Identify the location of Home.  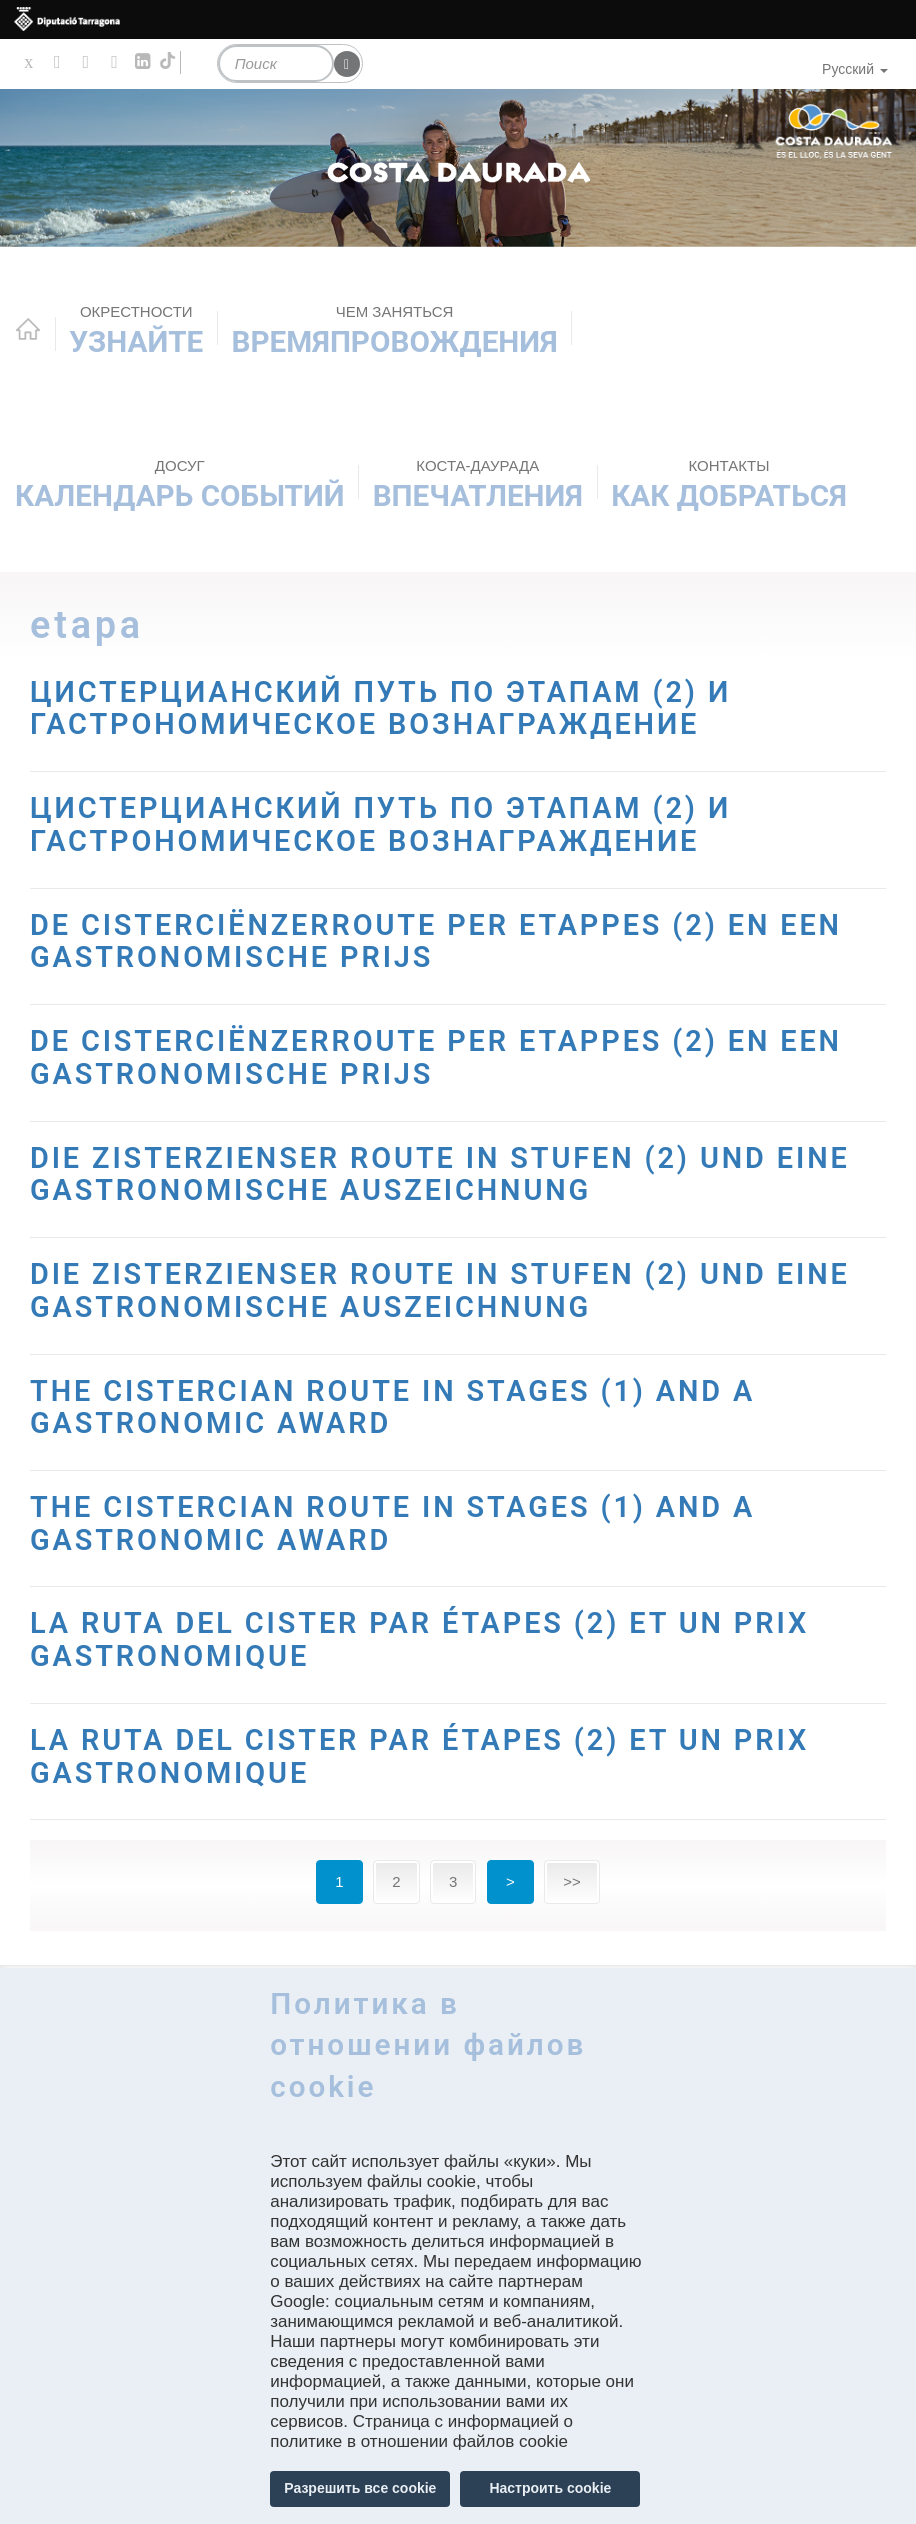
(28, 329).